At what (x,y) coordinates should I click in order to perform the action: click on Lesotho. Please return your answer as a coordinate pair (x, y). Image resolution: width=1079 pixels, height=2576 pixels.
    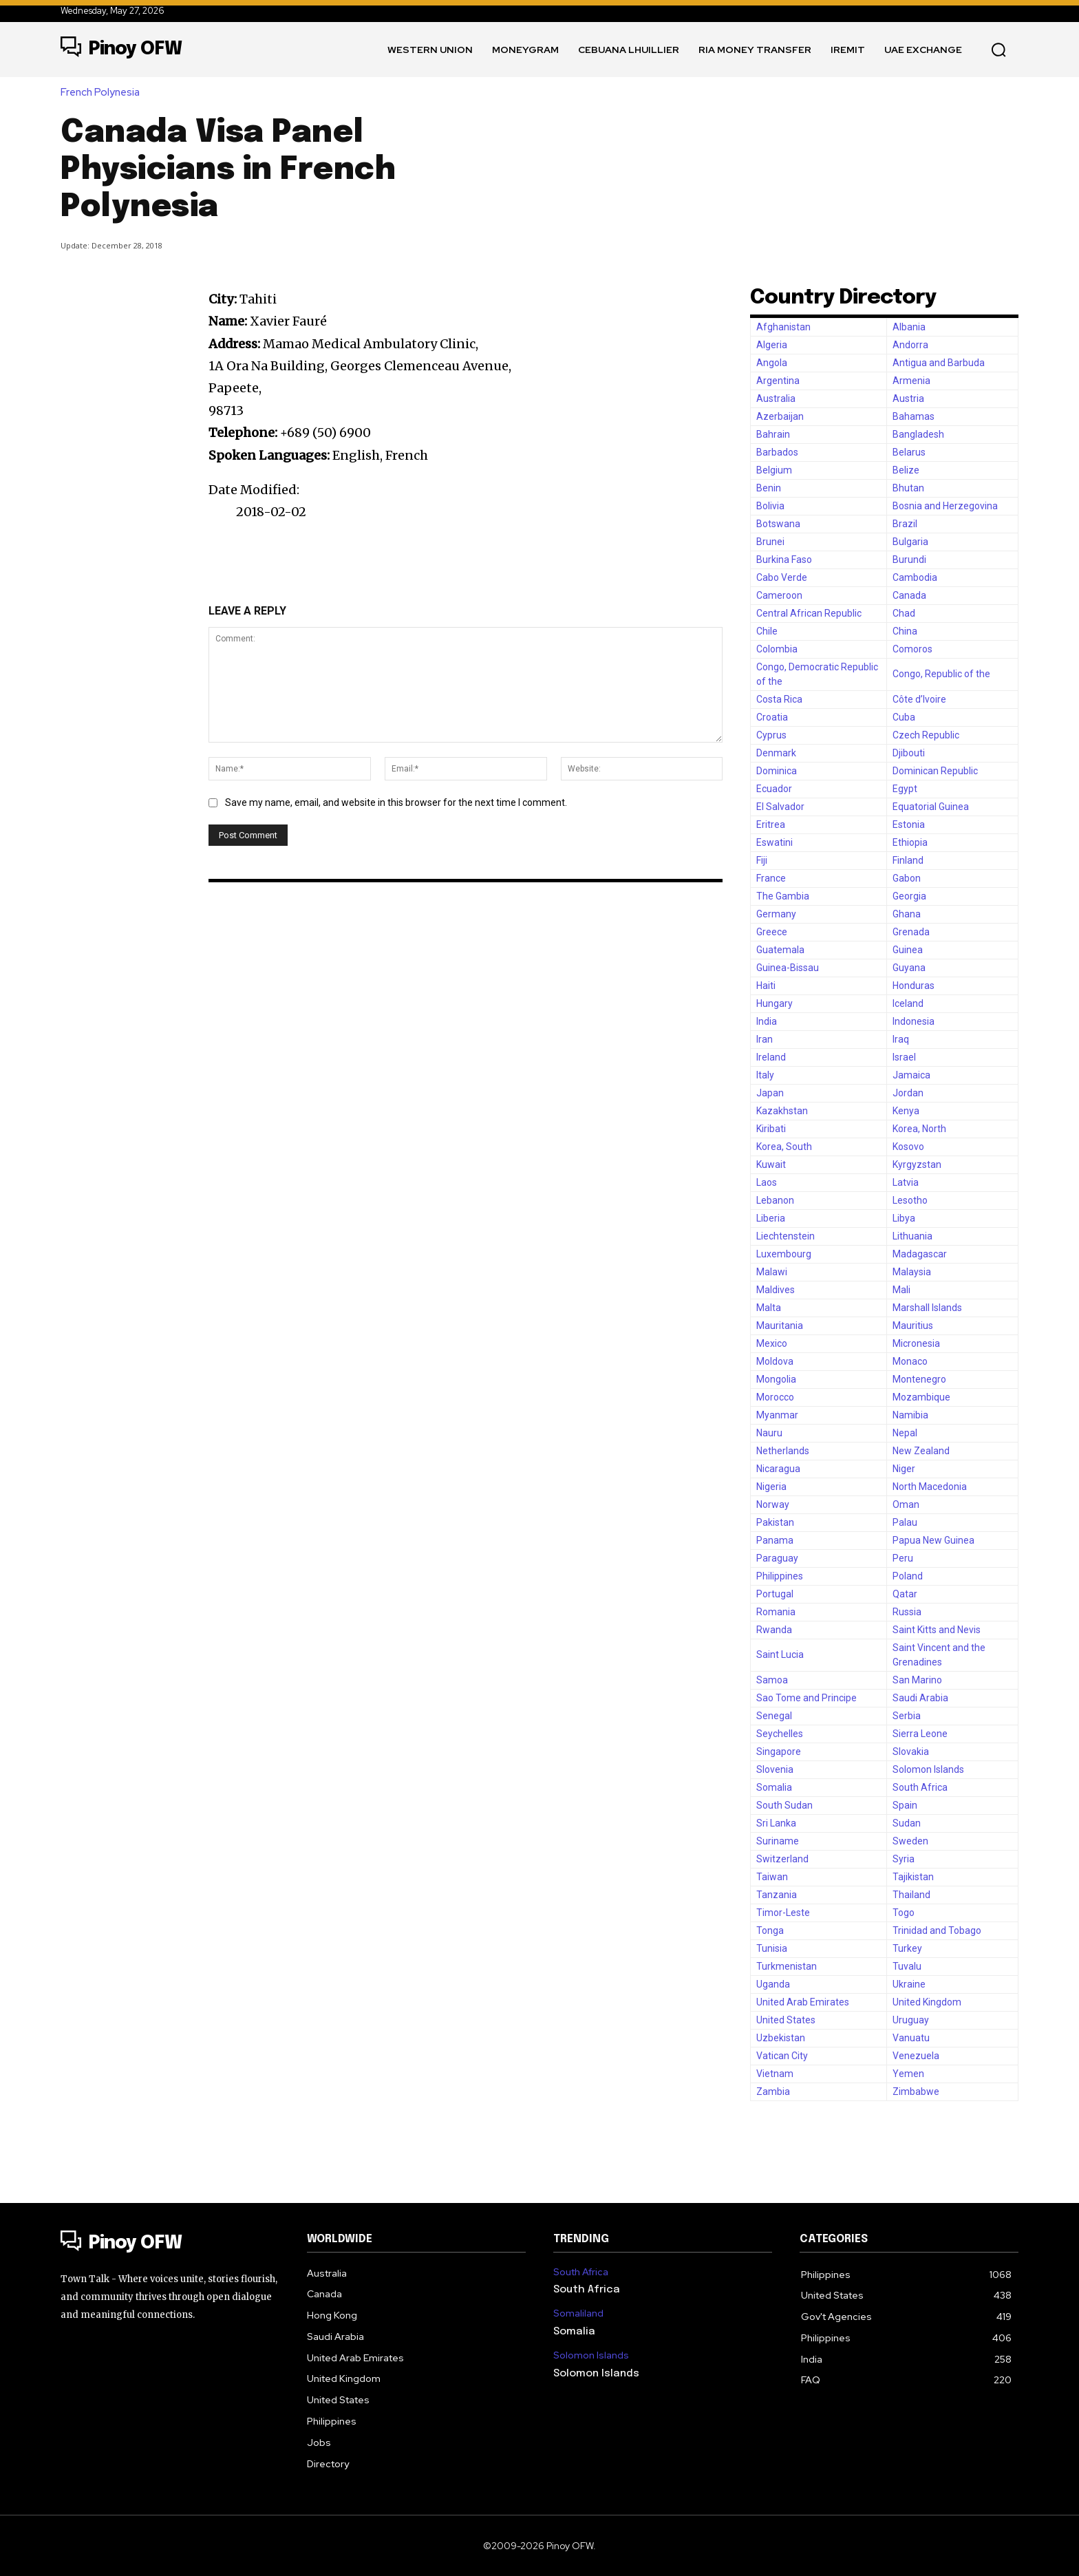
    Looking at the image, I should click on (910, 1200).